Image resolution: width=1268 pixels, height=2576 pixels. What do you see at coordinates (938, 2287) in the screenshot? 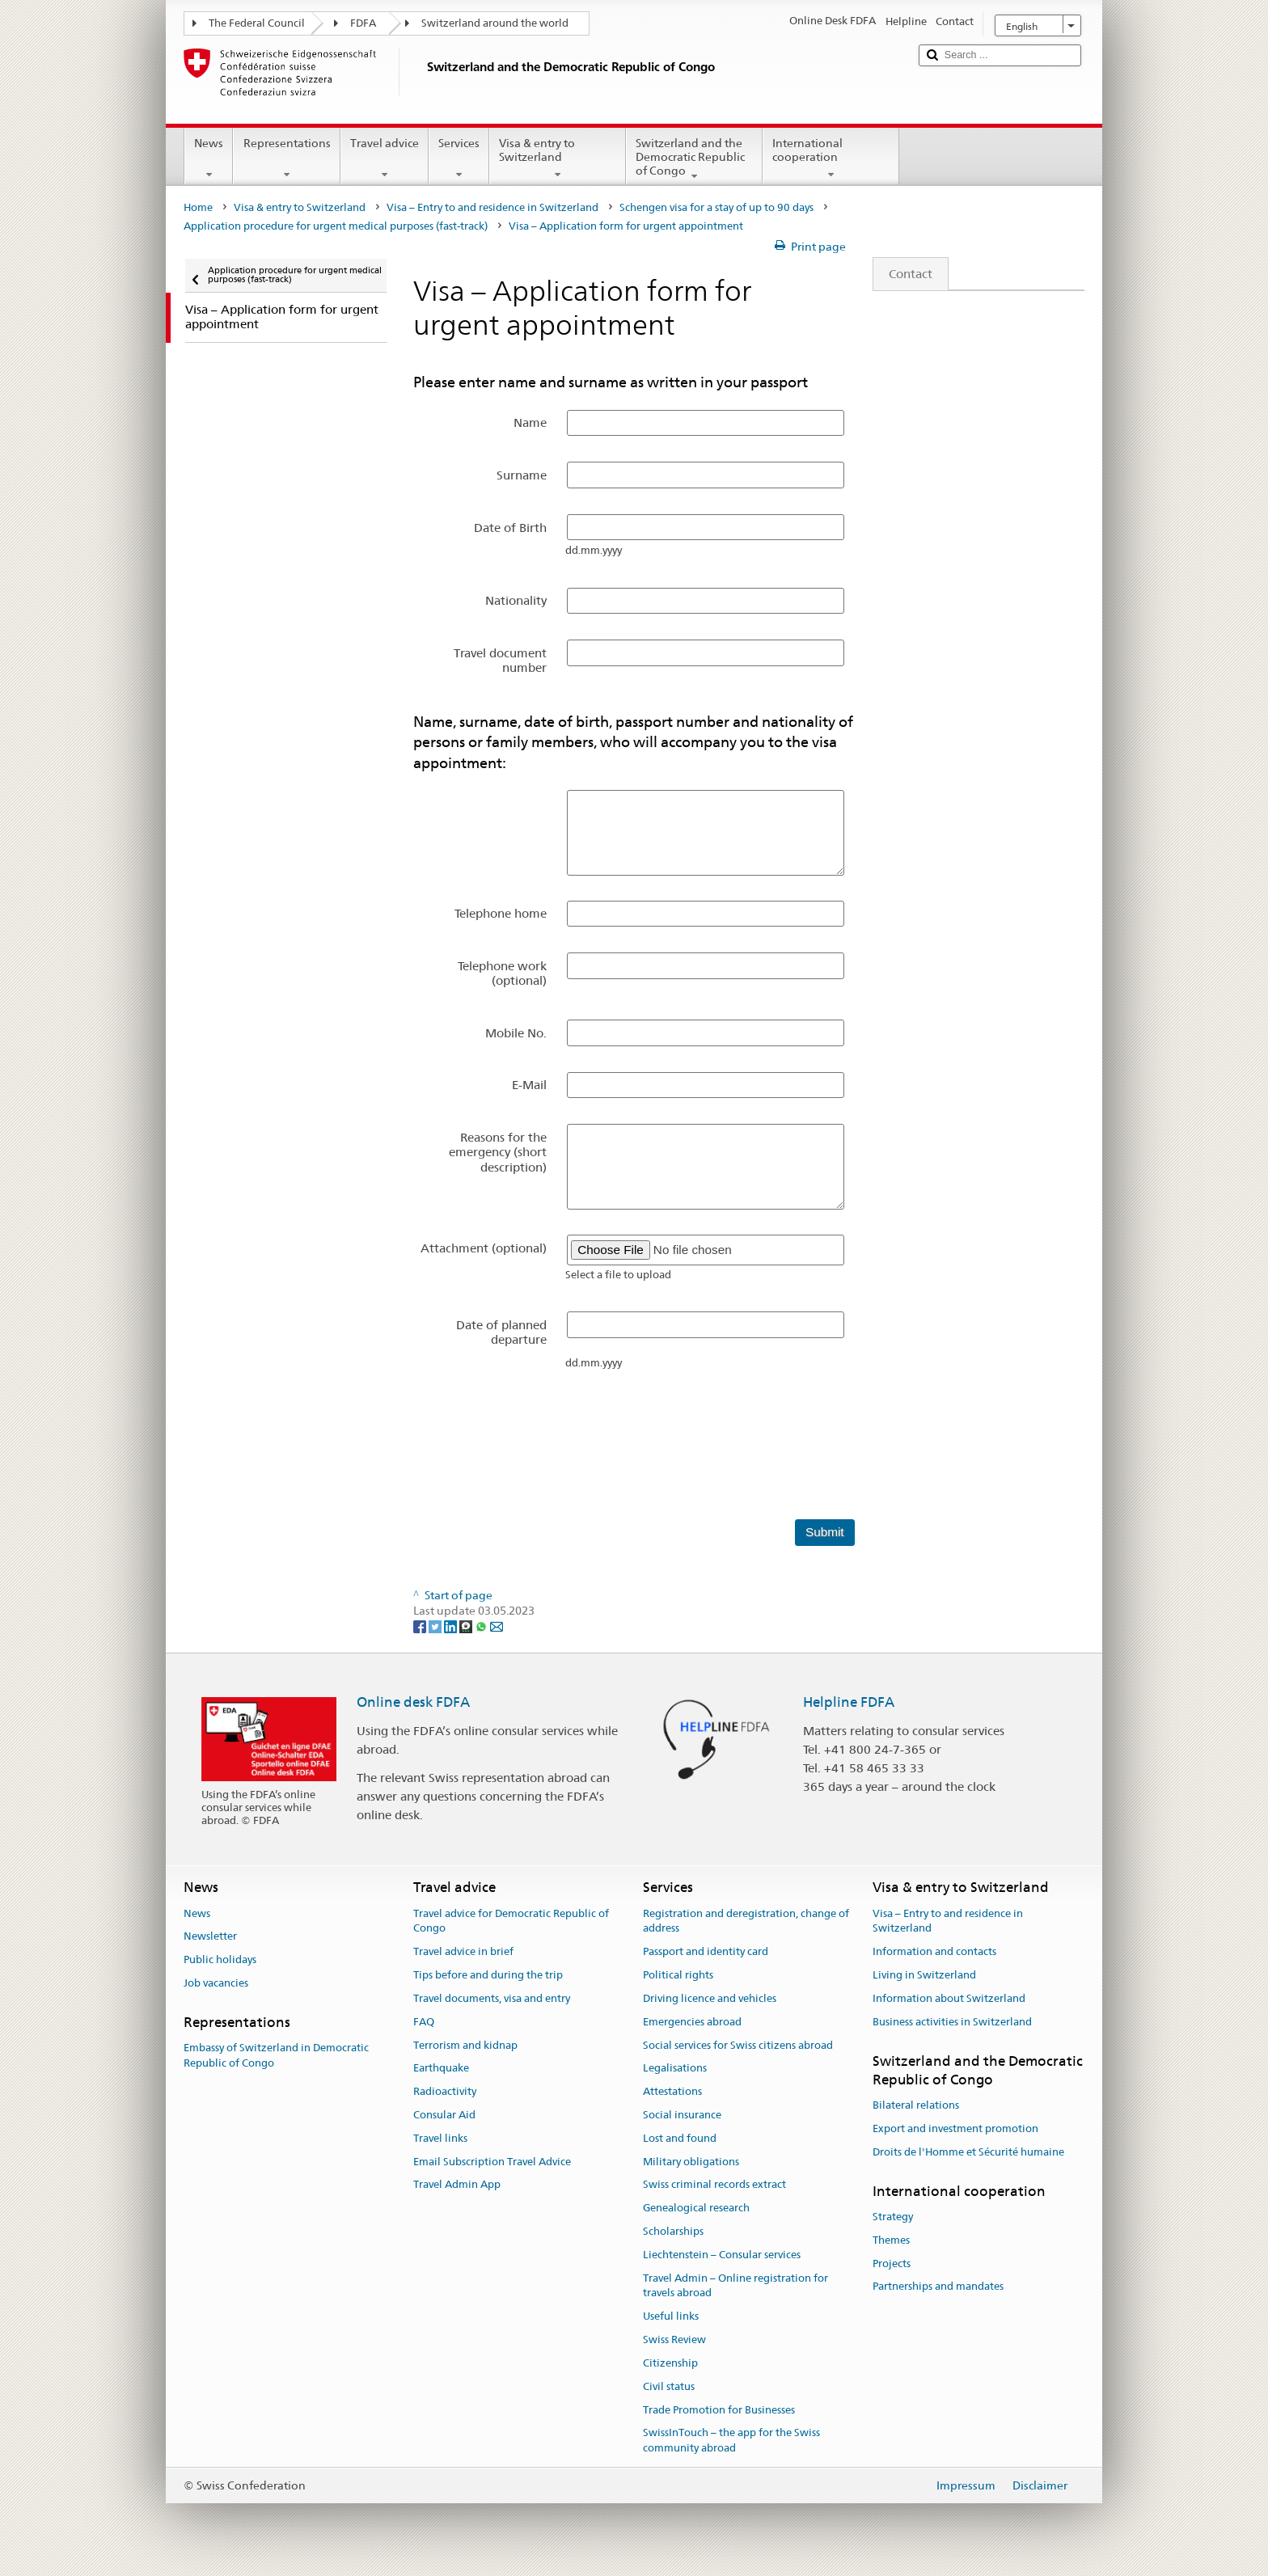
I see `Partnerships and mandates` at bounding box center [938, 2287].